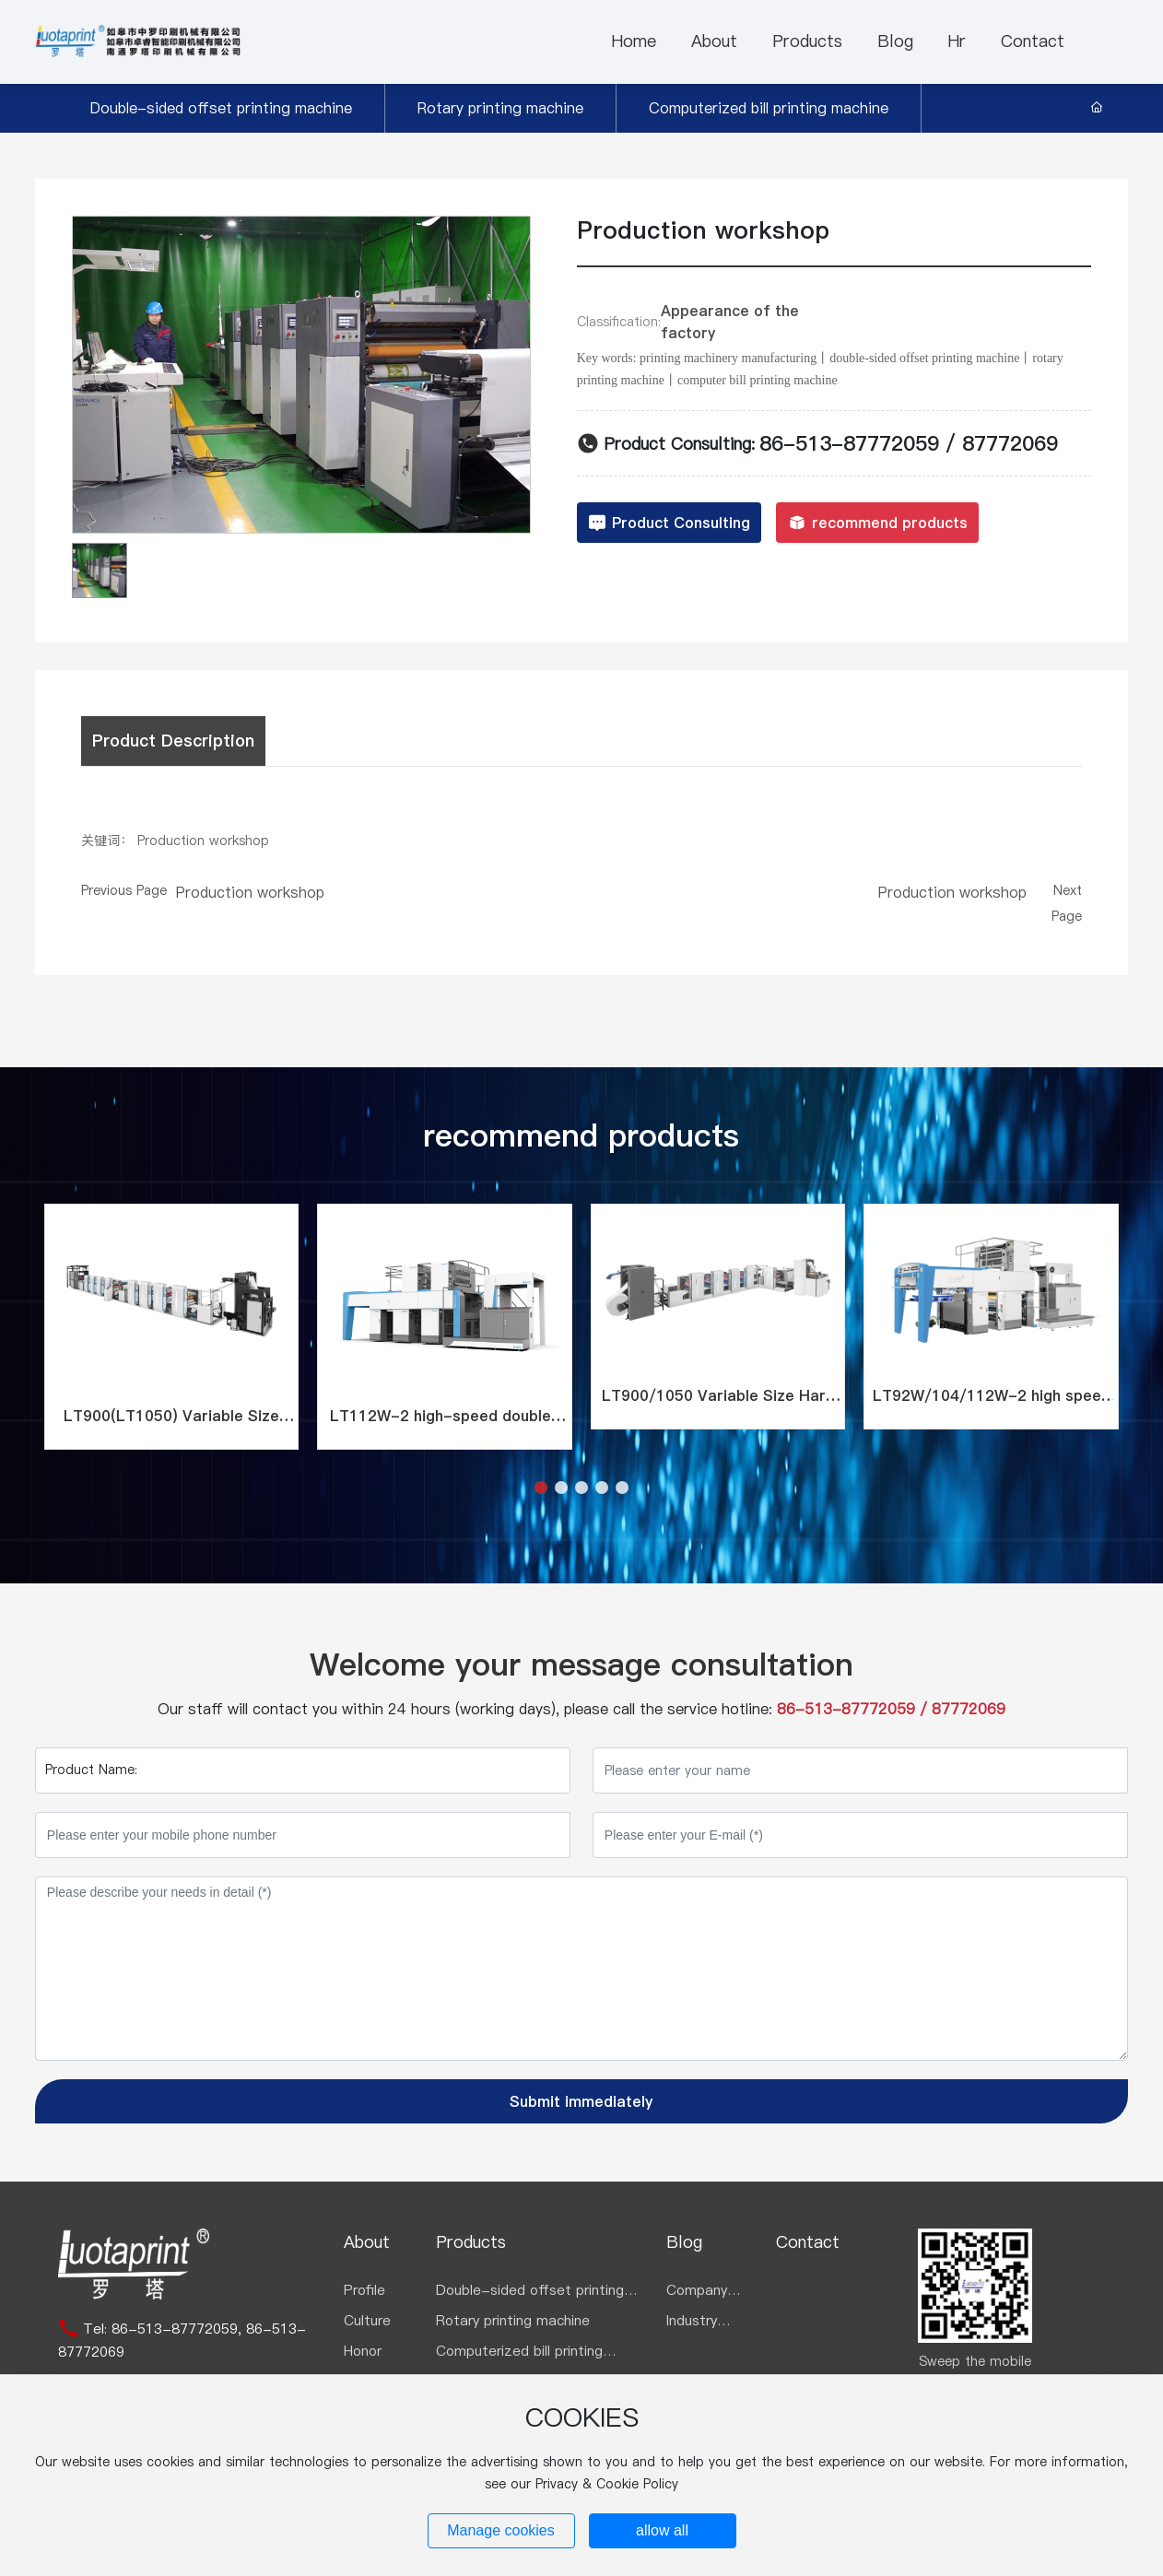  What do you see at coordinates (768, 108) in the screenshot?
I see `Computerized bill printing machine` at bounding box center [768, 108].